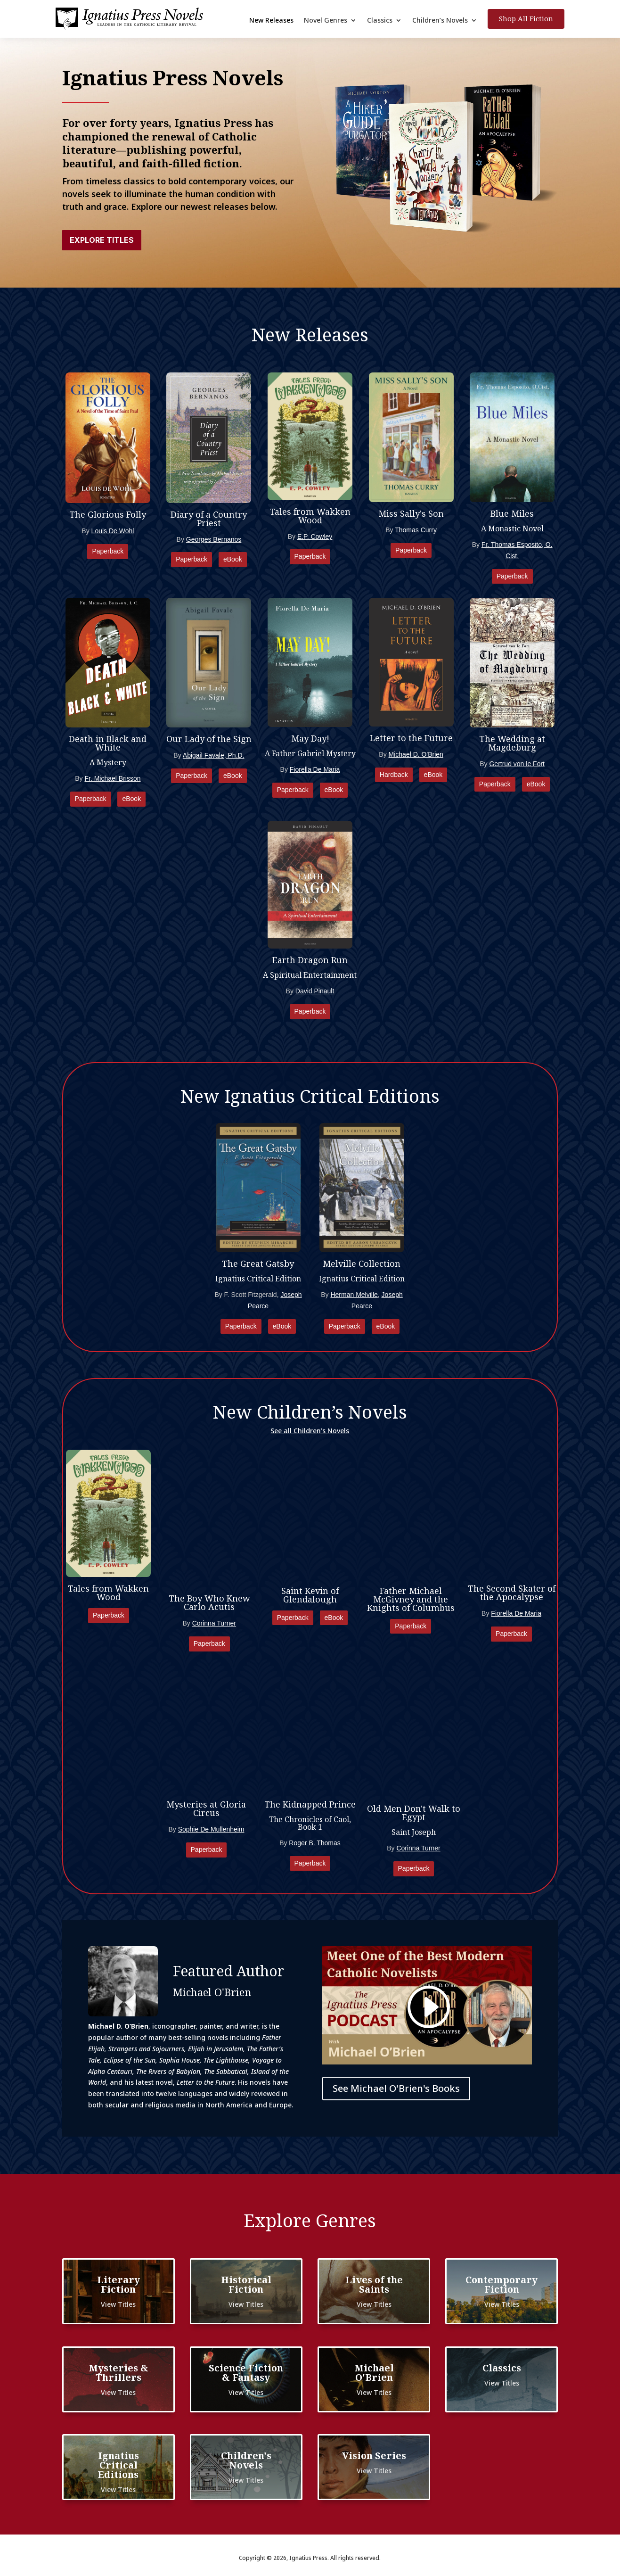 The image size is (620, 2576). I want to click on Shop All Fiction, so click(526, 18).